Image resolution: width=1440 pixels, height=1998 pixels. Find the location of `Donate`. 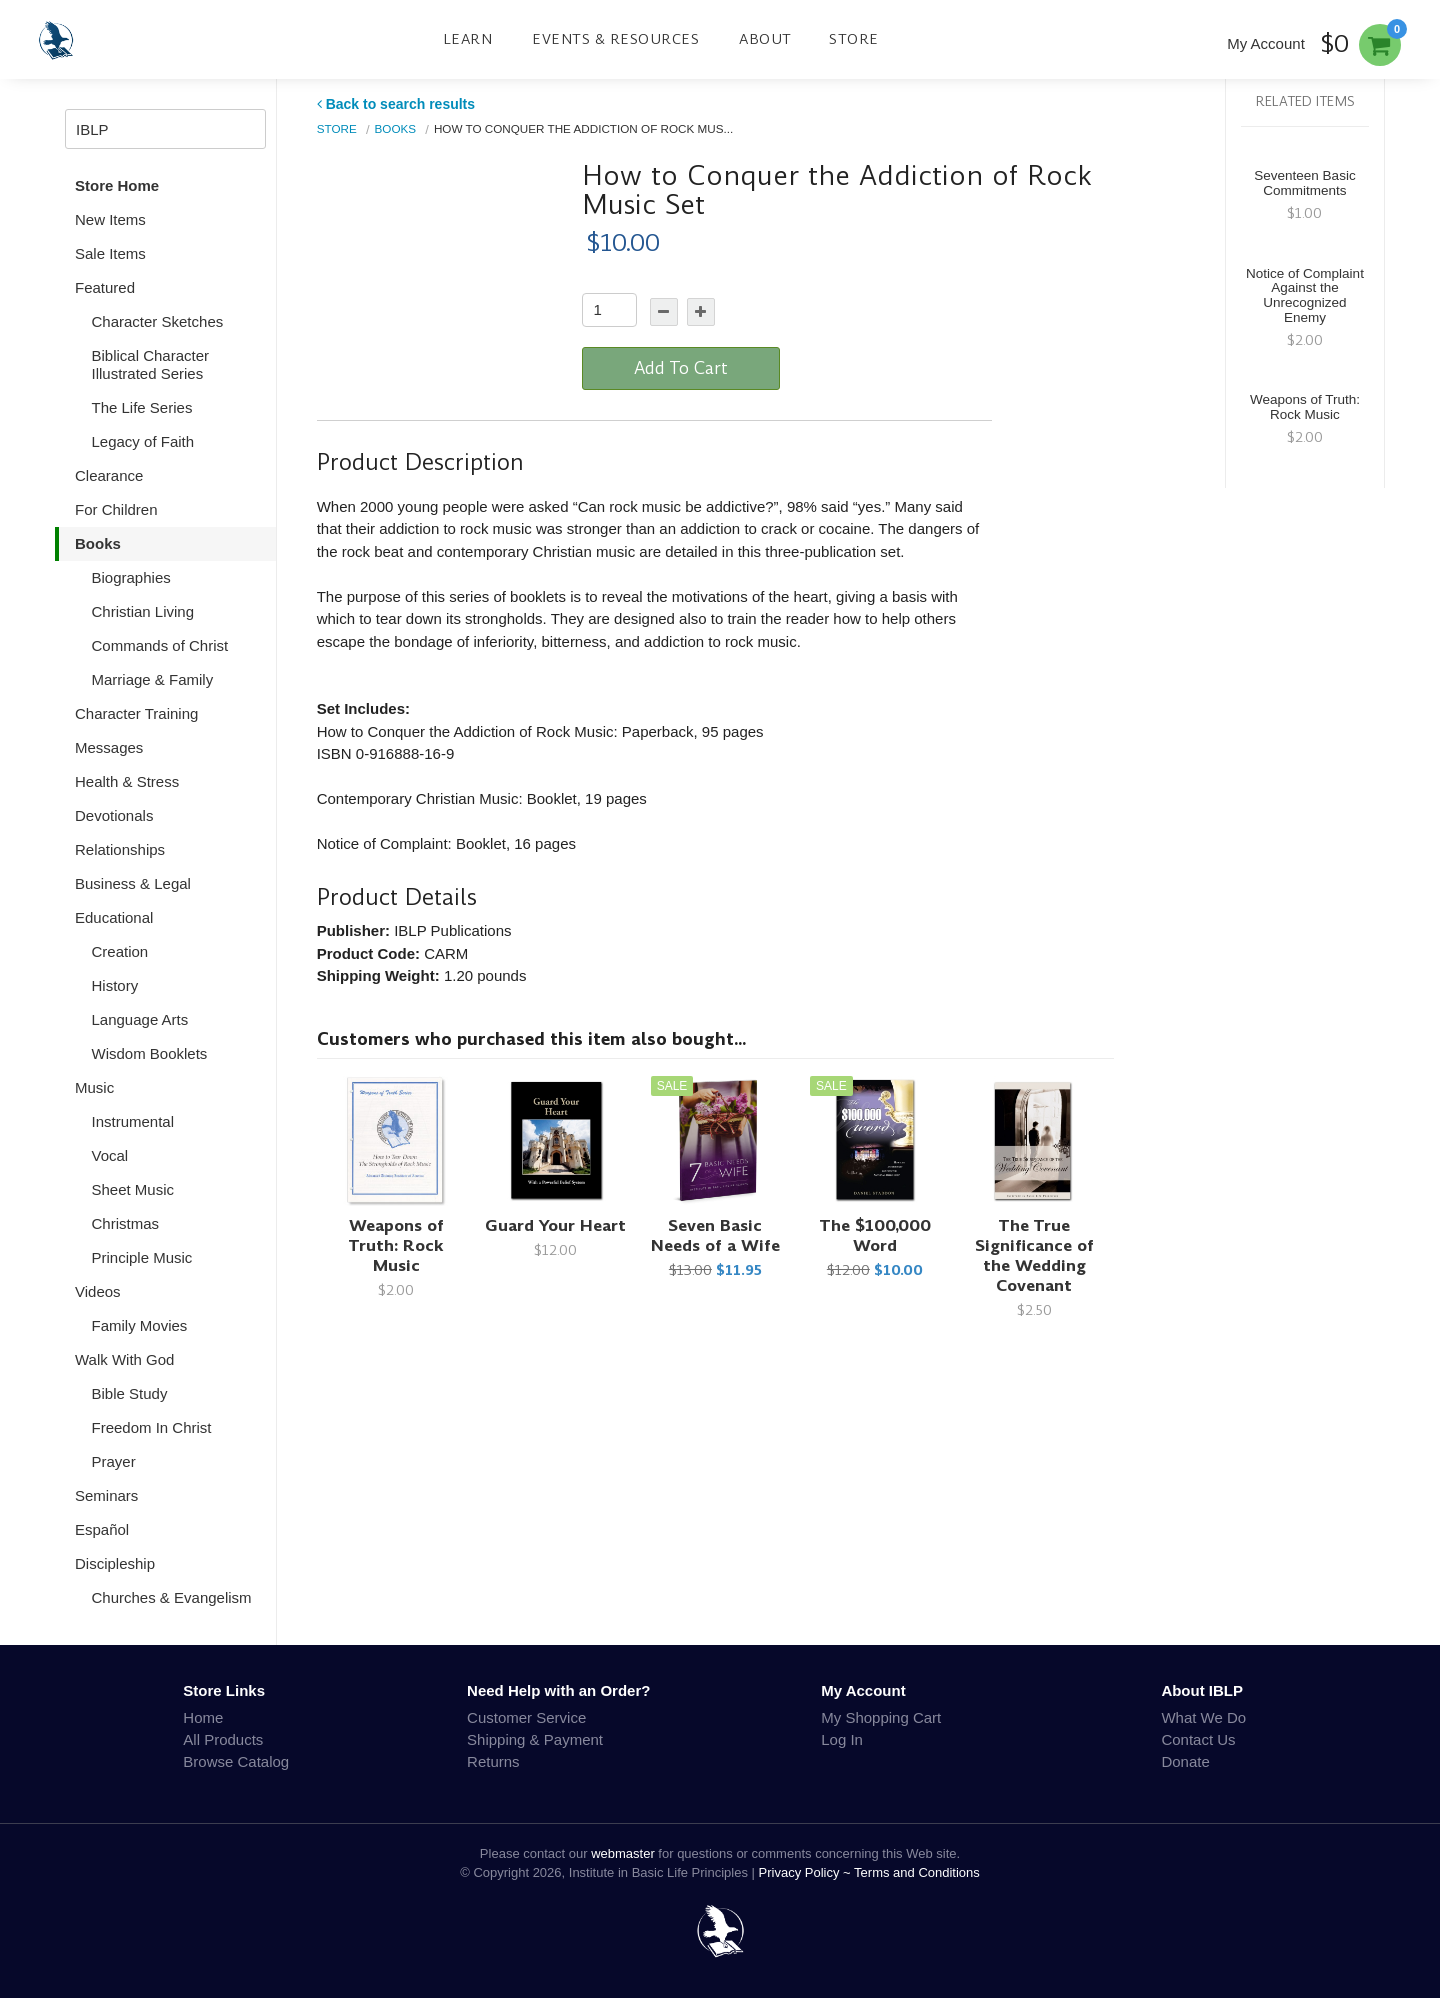

Donate is located at coordinates (1185, 1761).